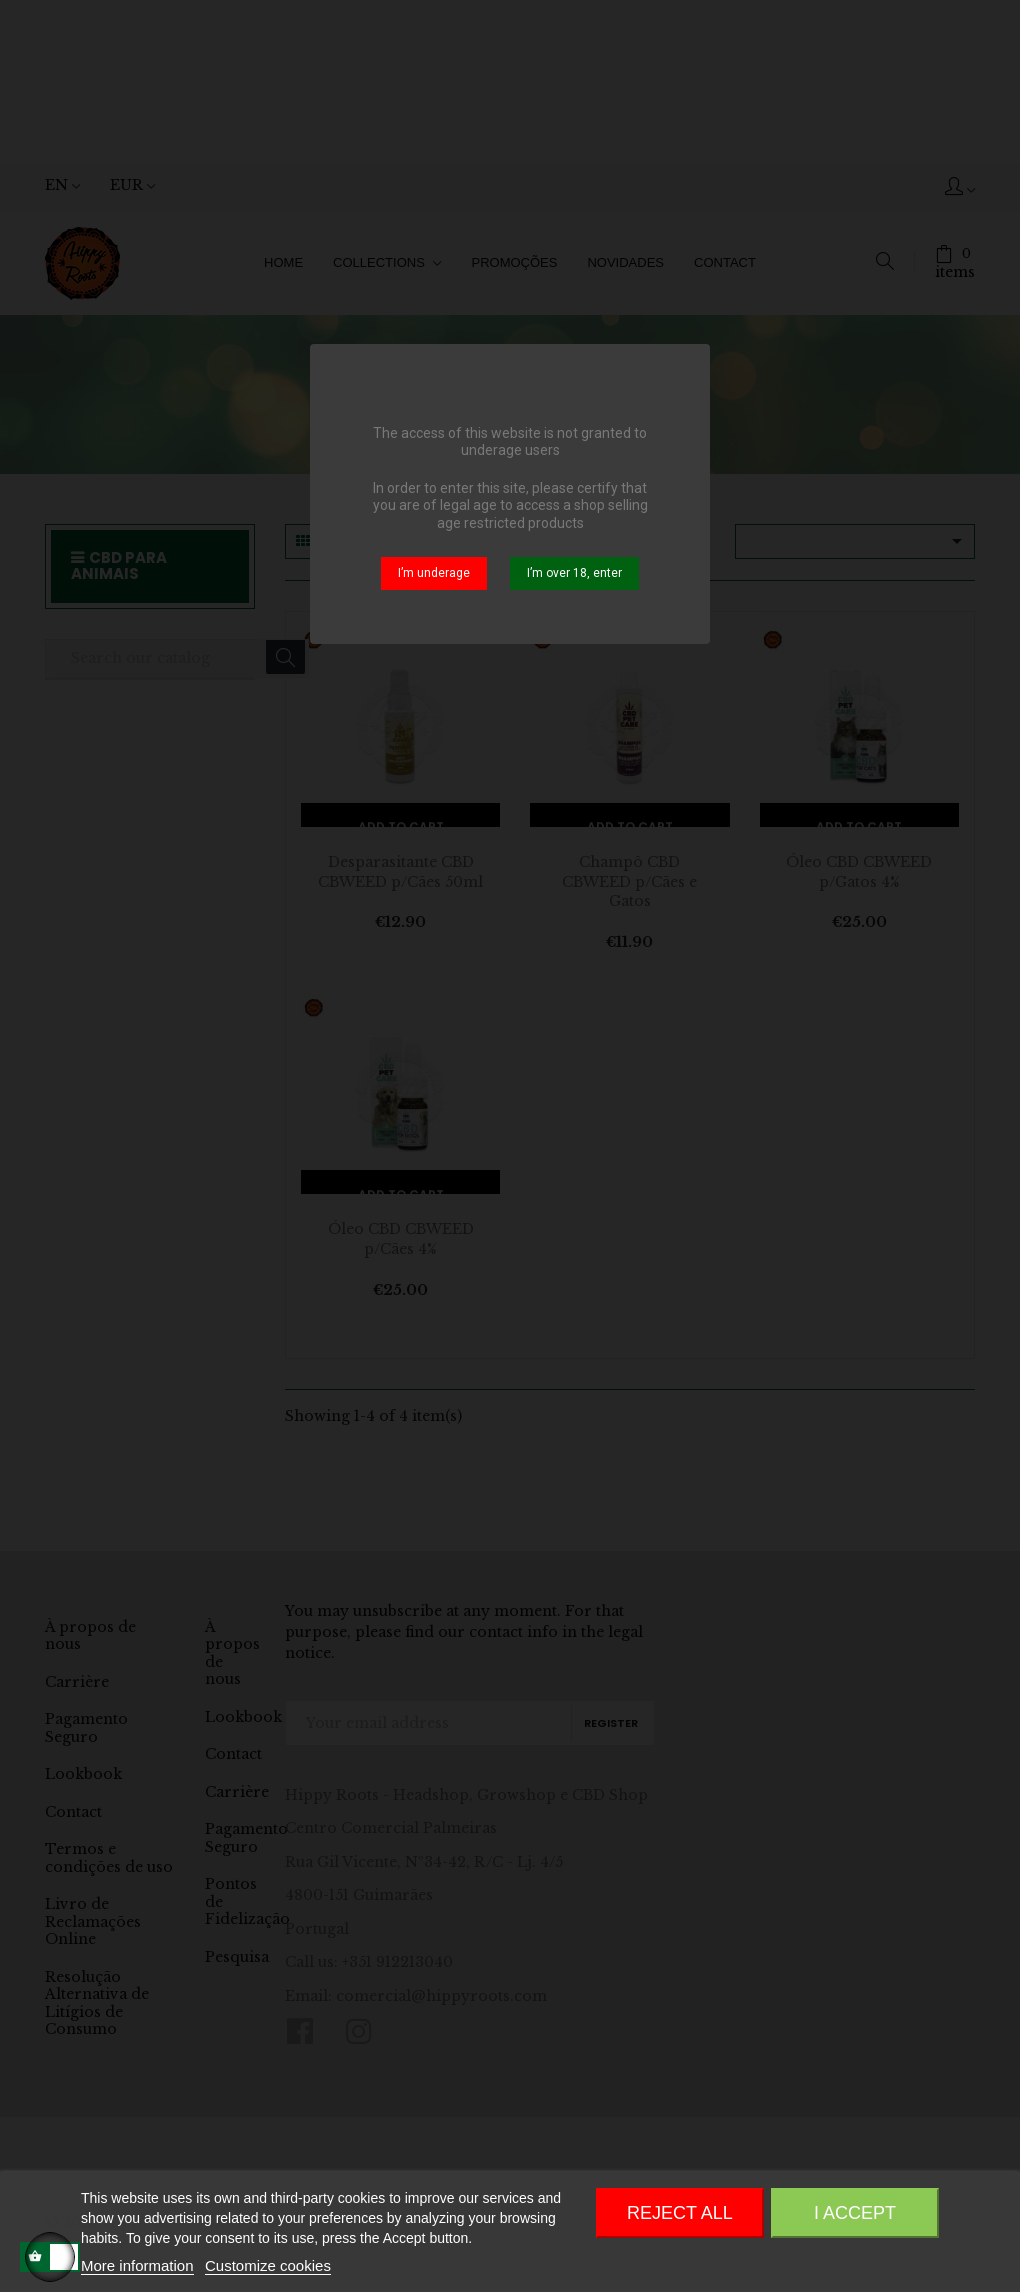 Image resolution: width=1020 pixels, height=2292 pixels. I want to click on Reject All, so click(680, 2213).